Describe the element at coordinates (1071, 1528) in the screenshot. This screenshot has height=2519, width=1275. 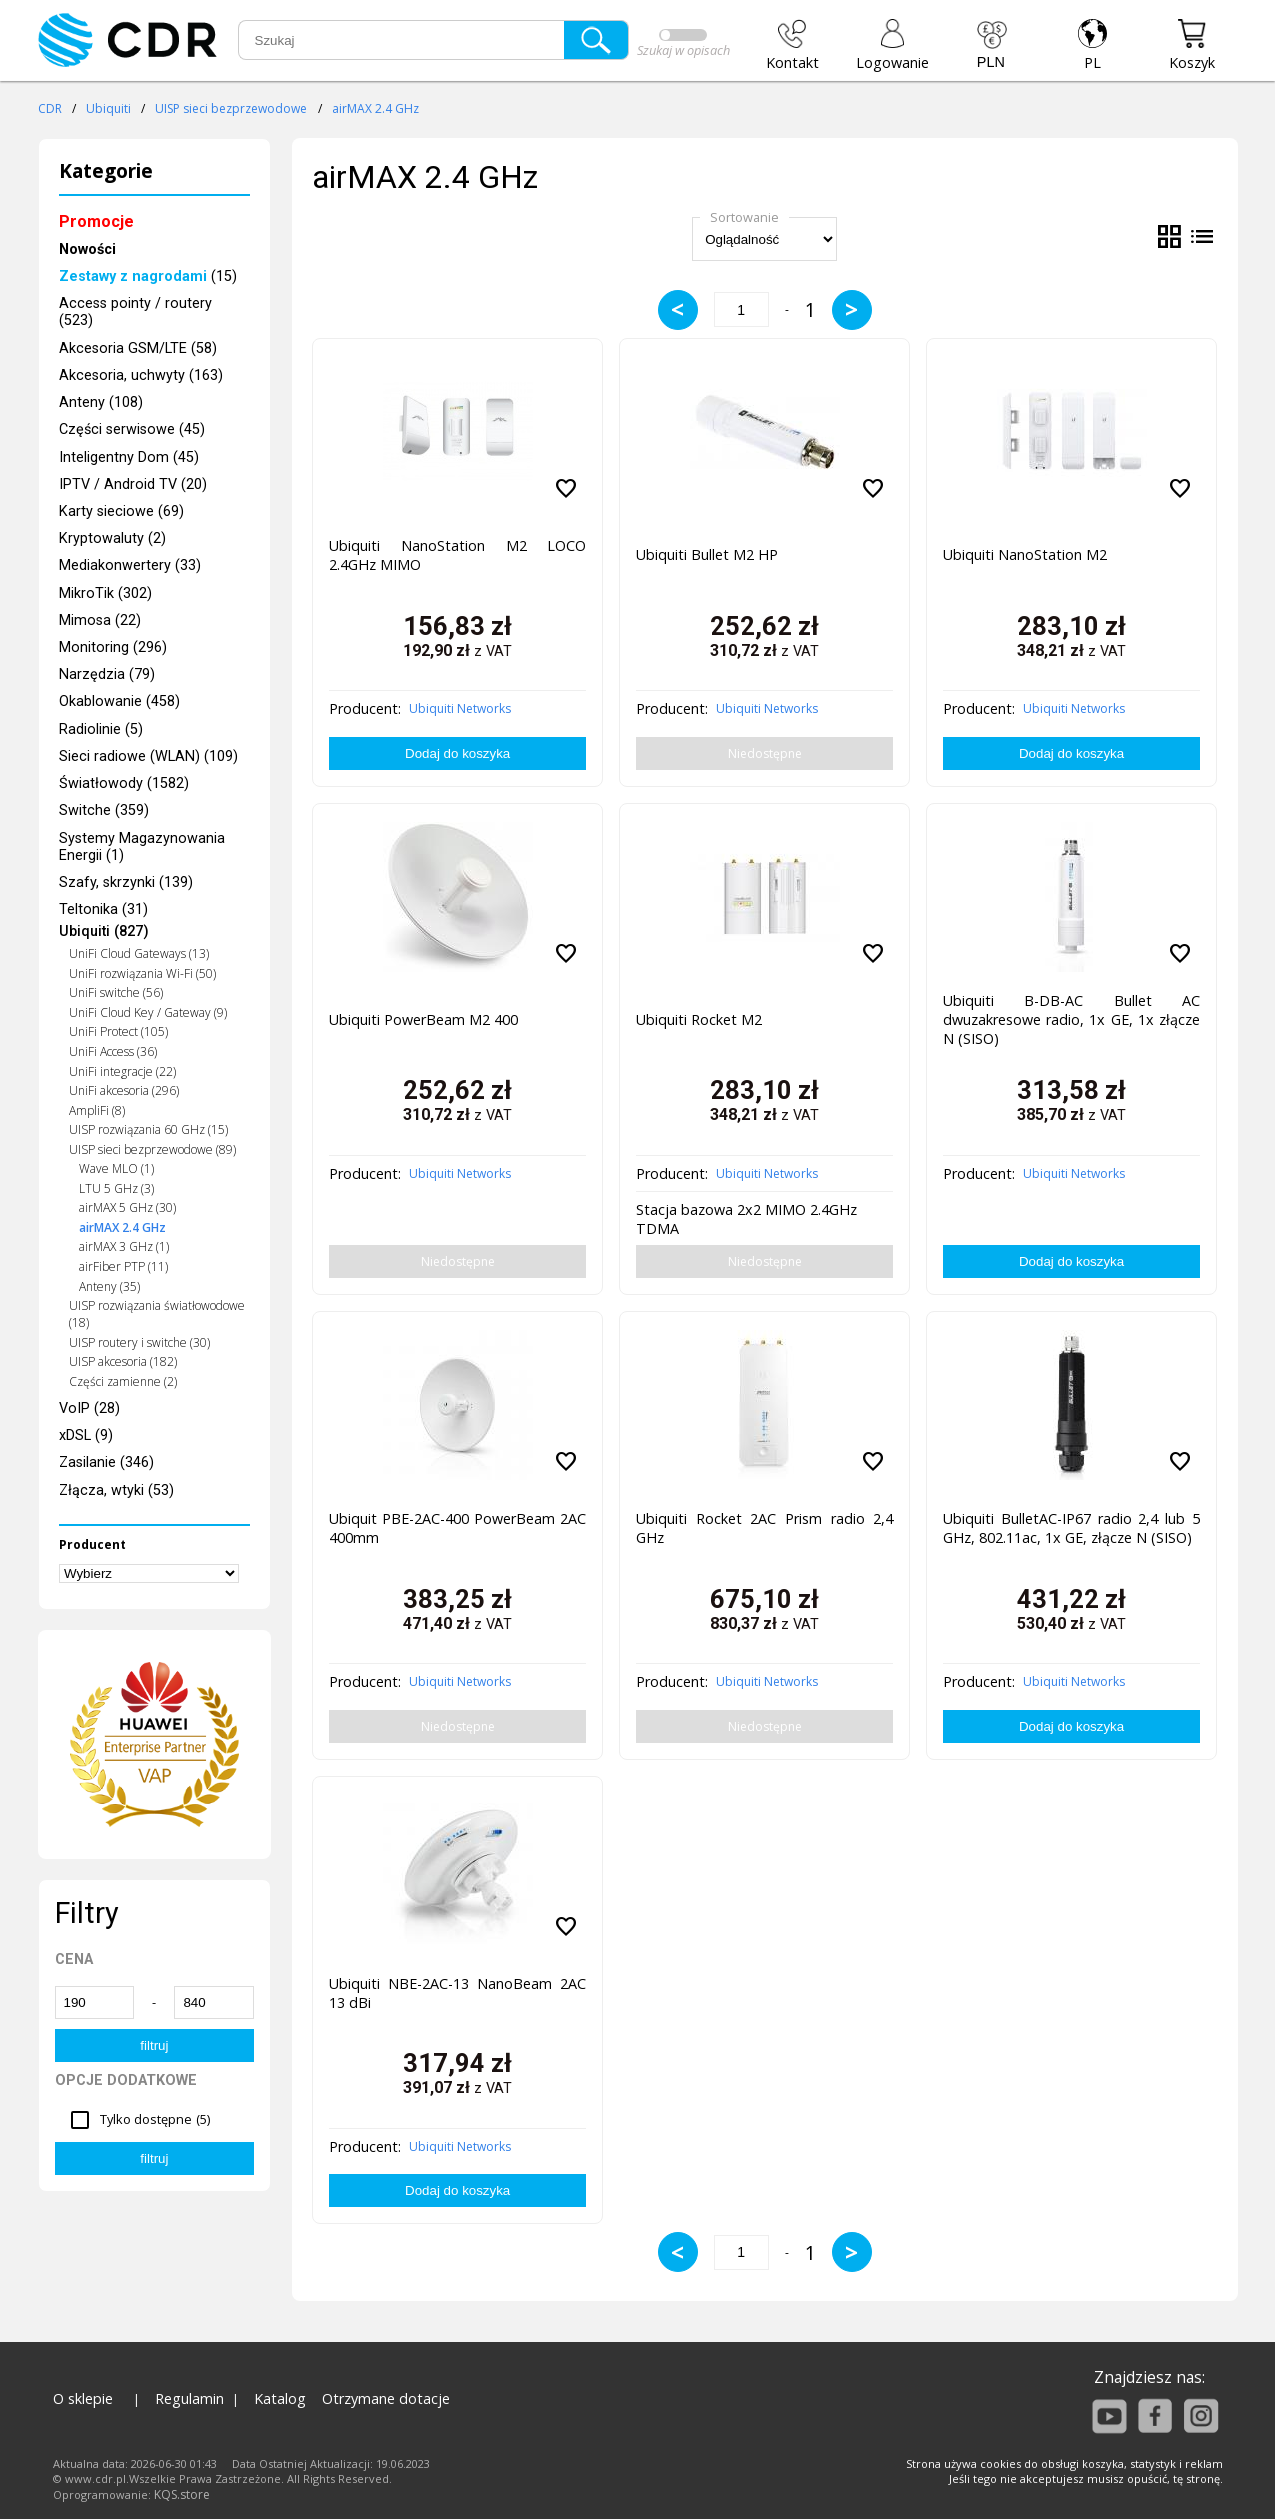
I see `Ubiquiti BulletAC-IP67 radio 2,4 lub 5 GHz, 802.11ac, 1x GE, złącze N (SISO)` at that location.